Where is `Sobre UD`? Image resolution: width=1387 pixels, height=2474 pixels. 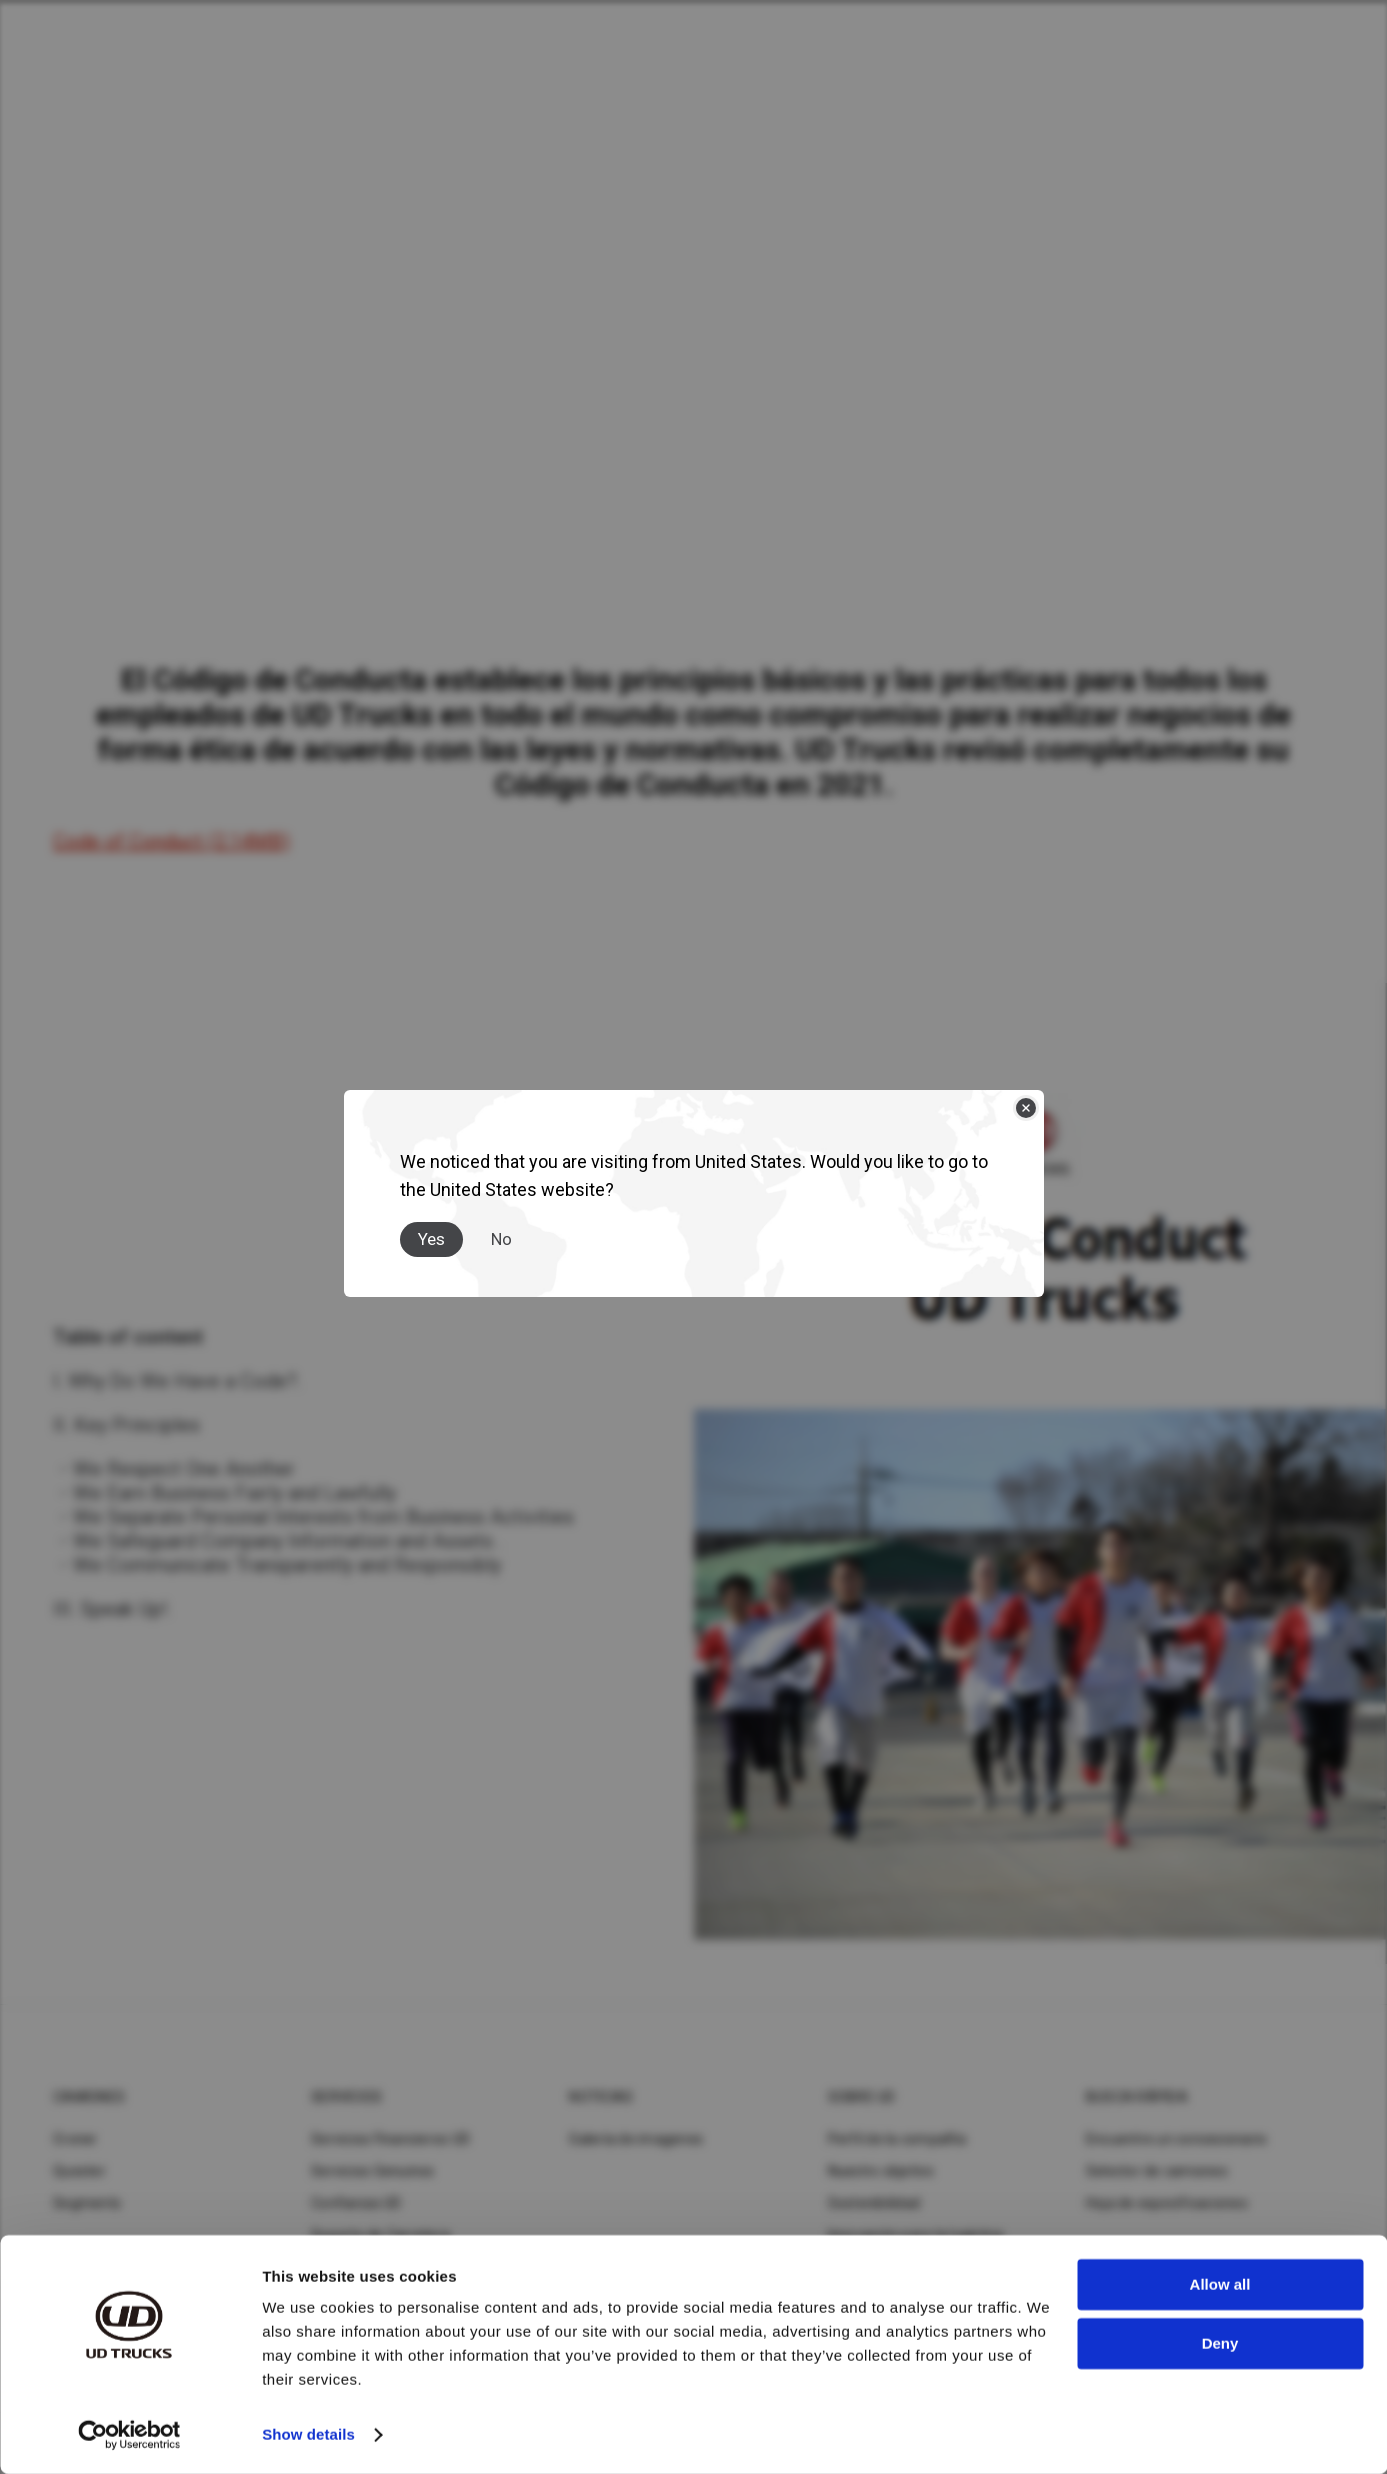
Sobre UD is located at coordinates (862, 2097).